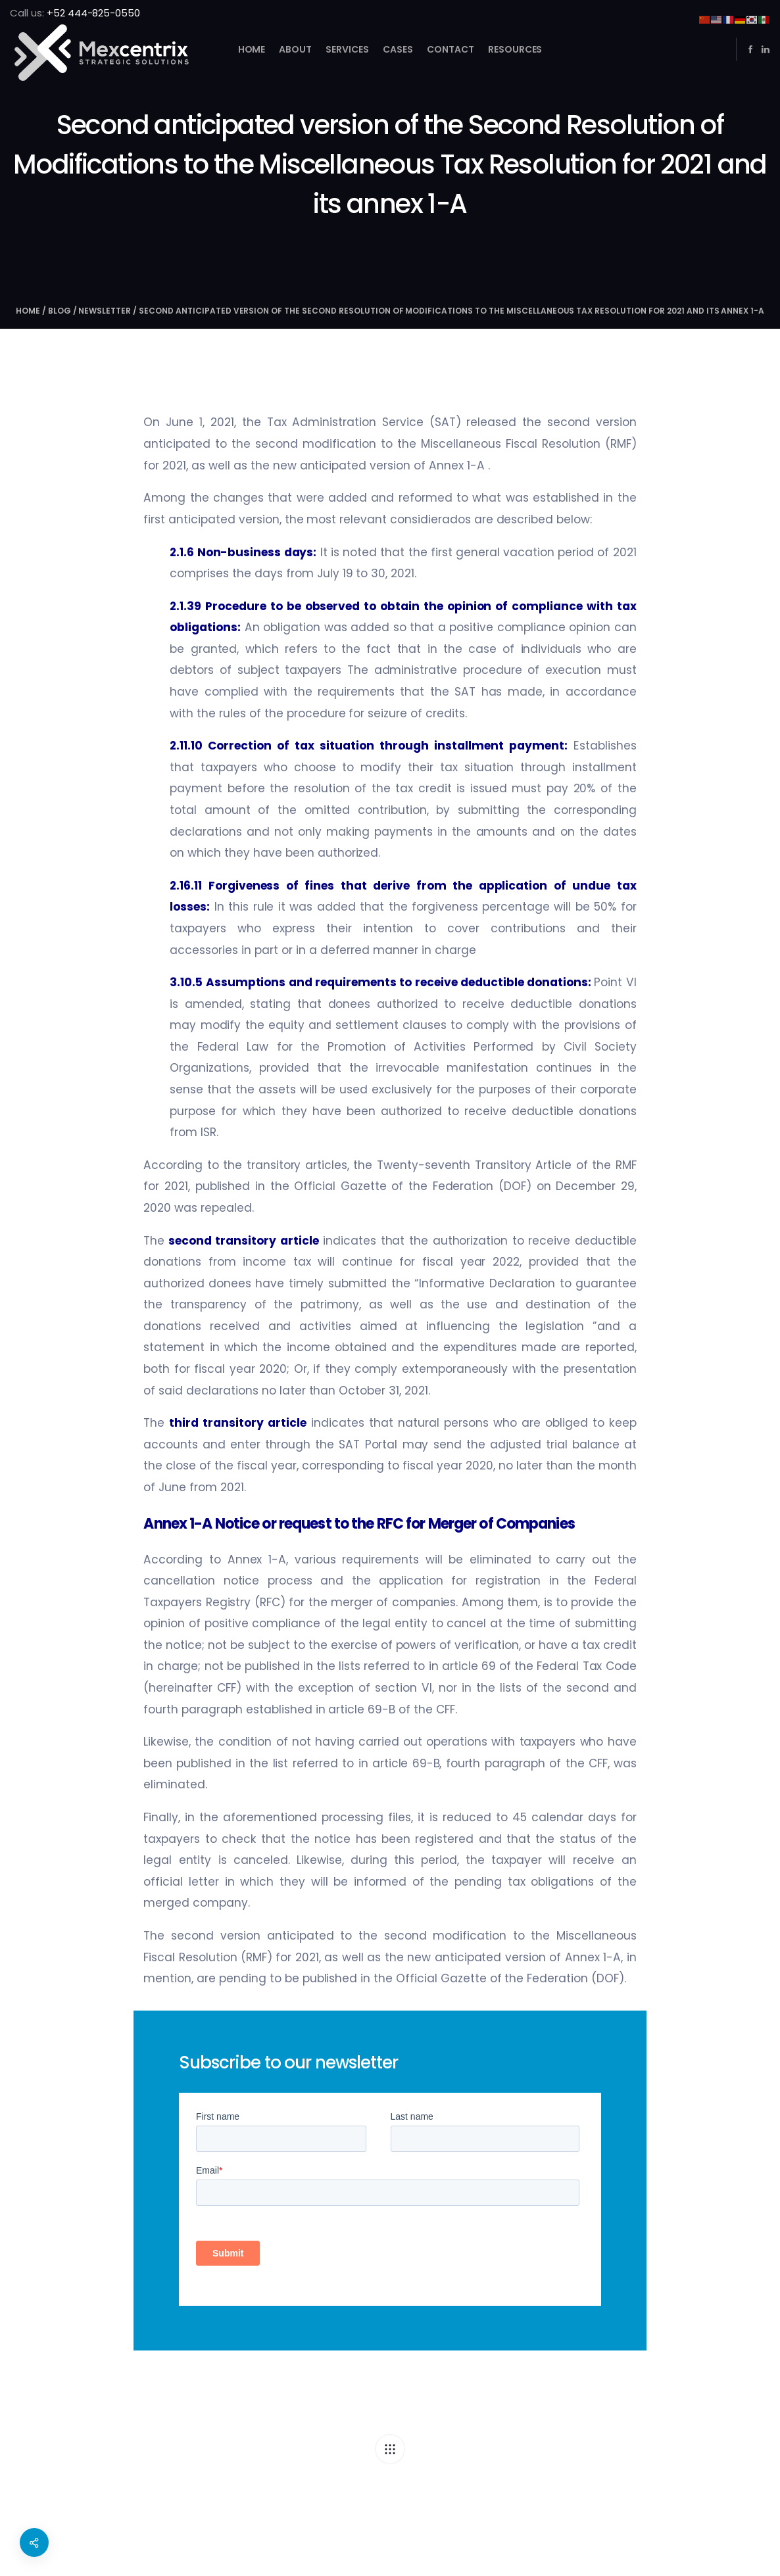 The image size is (780, 2576). Describe the element at coordinates (94, 13) in the screenshot. I see `+52 444-825-0550` at that location.